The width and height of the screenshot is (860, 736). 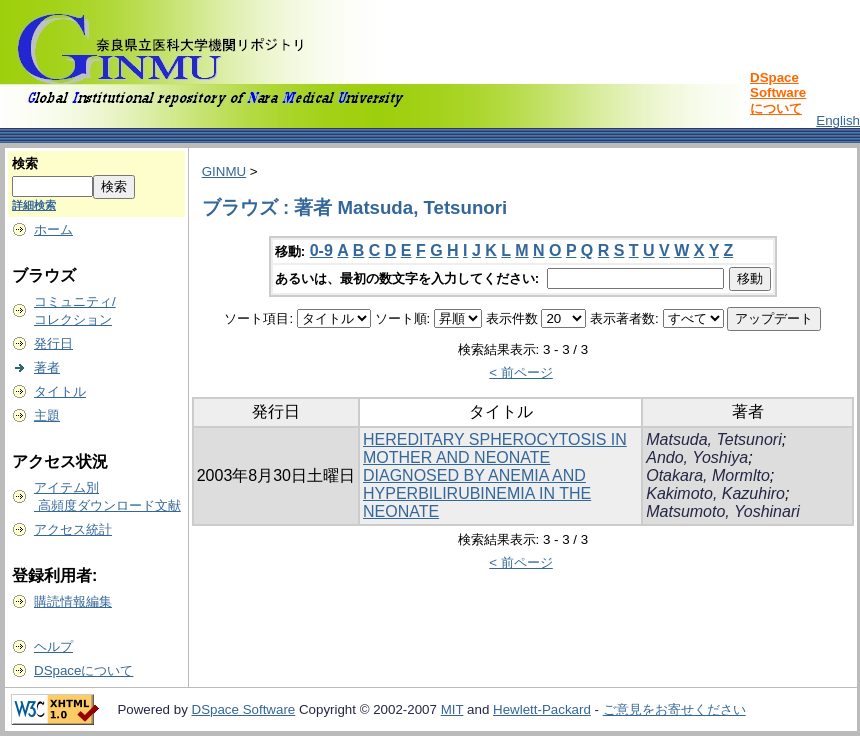 What do you see at coordinates (521, 372) in the screenshot?
I see `< 前ページ` at bounding box center [521, 372].